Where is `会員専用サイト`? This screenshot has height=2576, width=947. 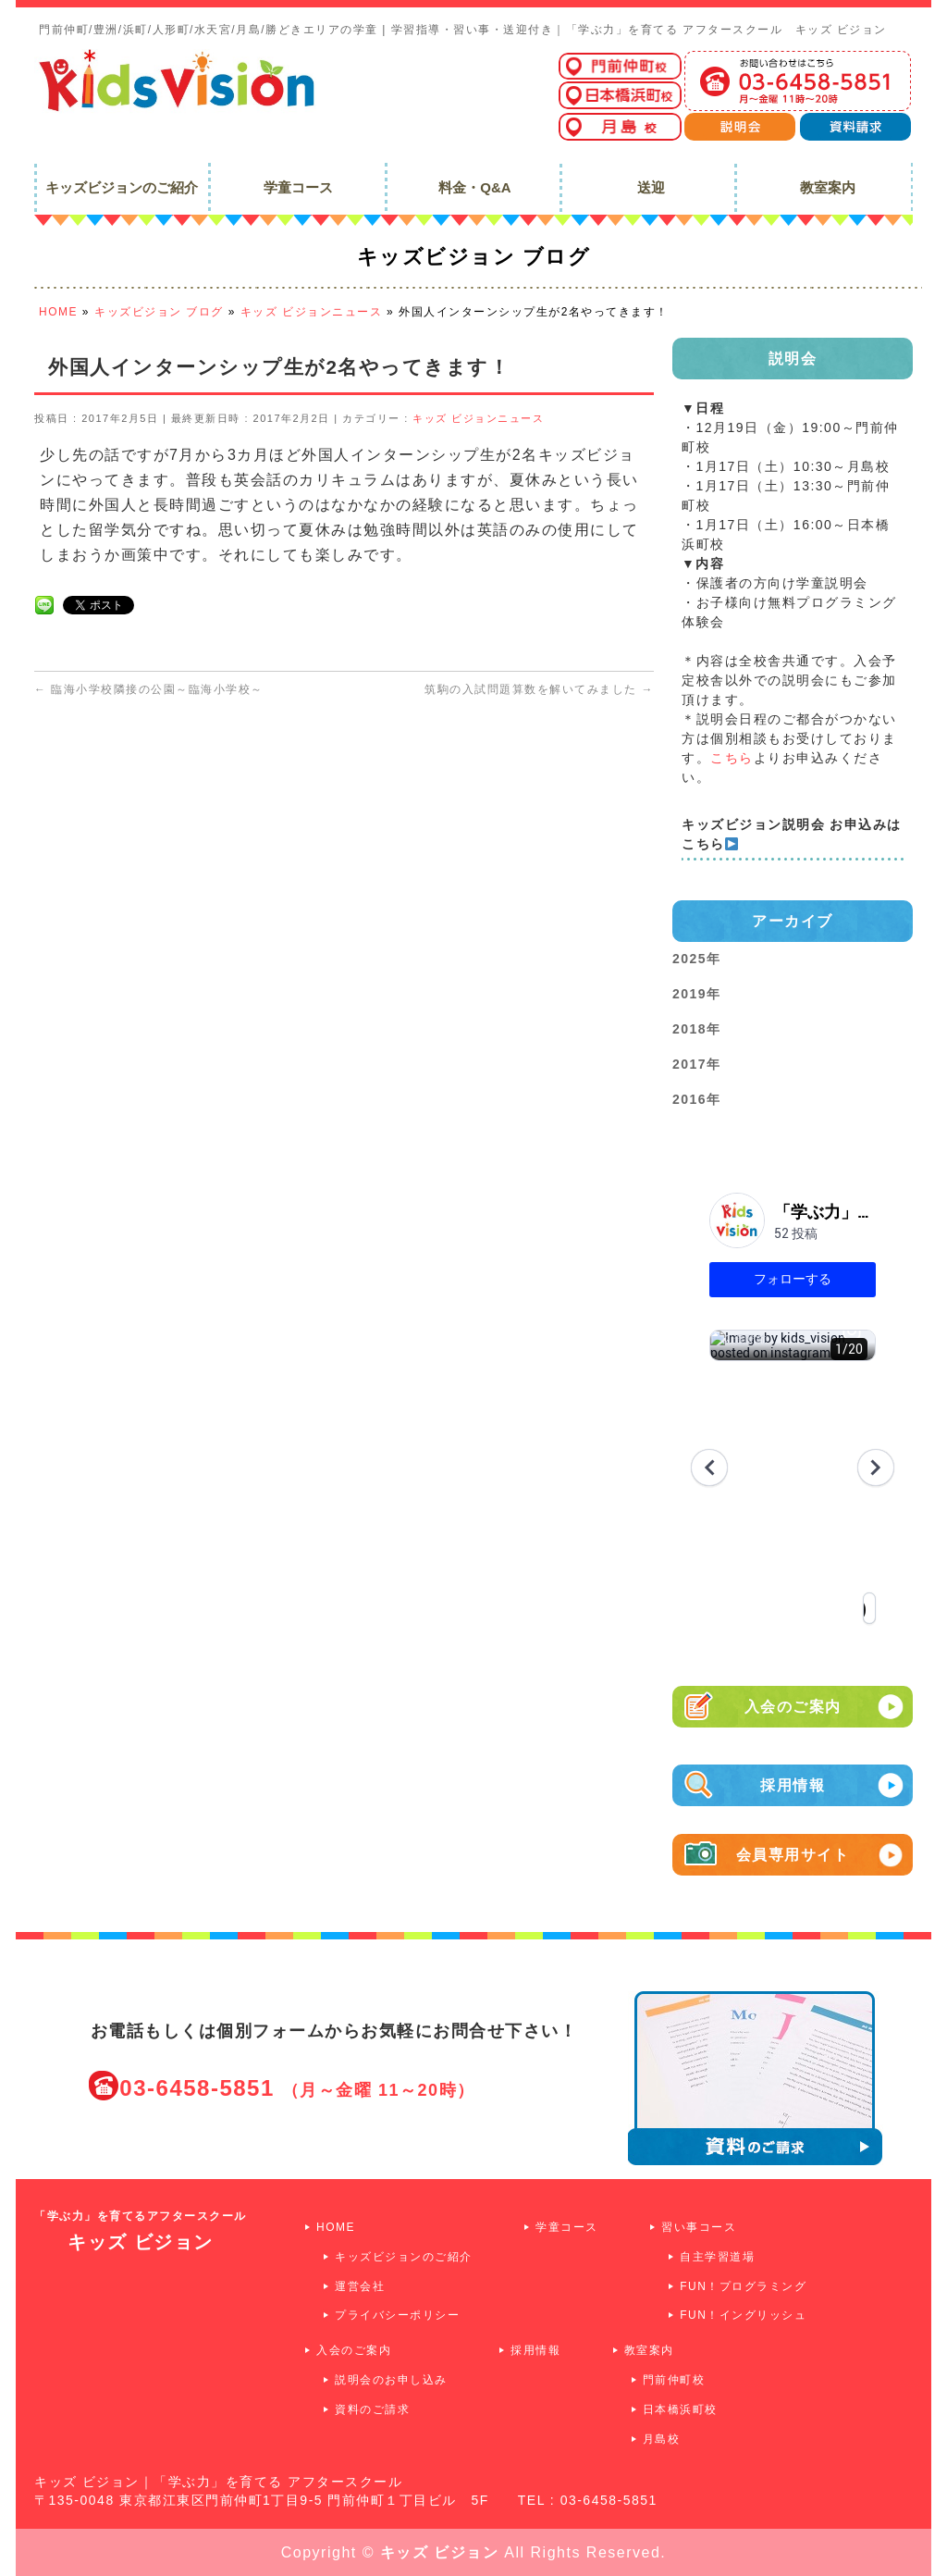 会員専用サイト is located at coordinates (820, 1854).